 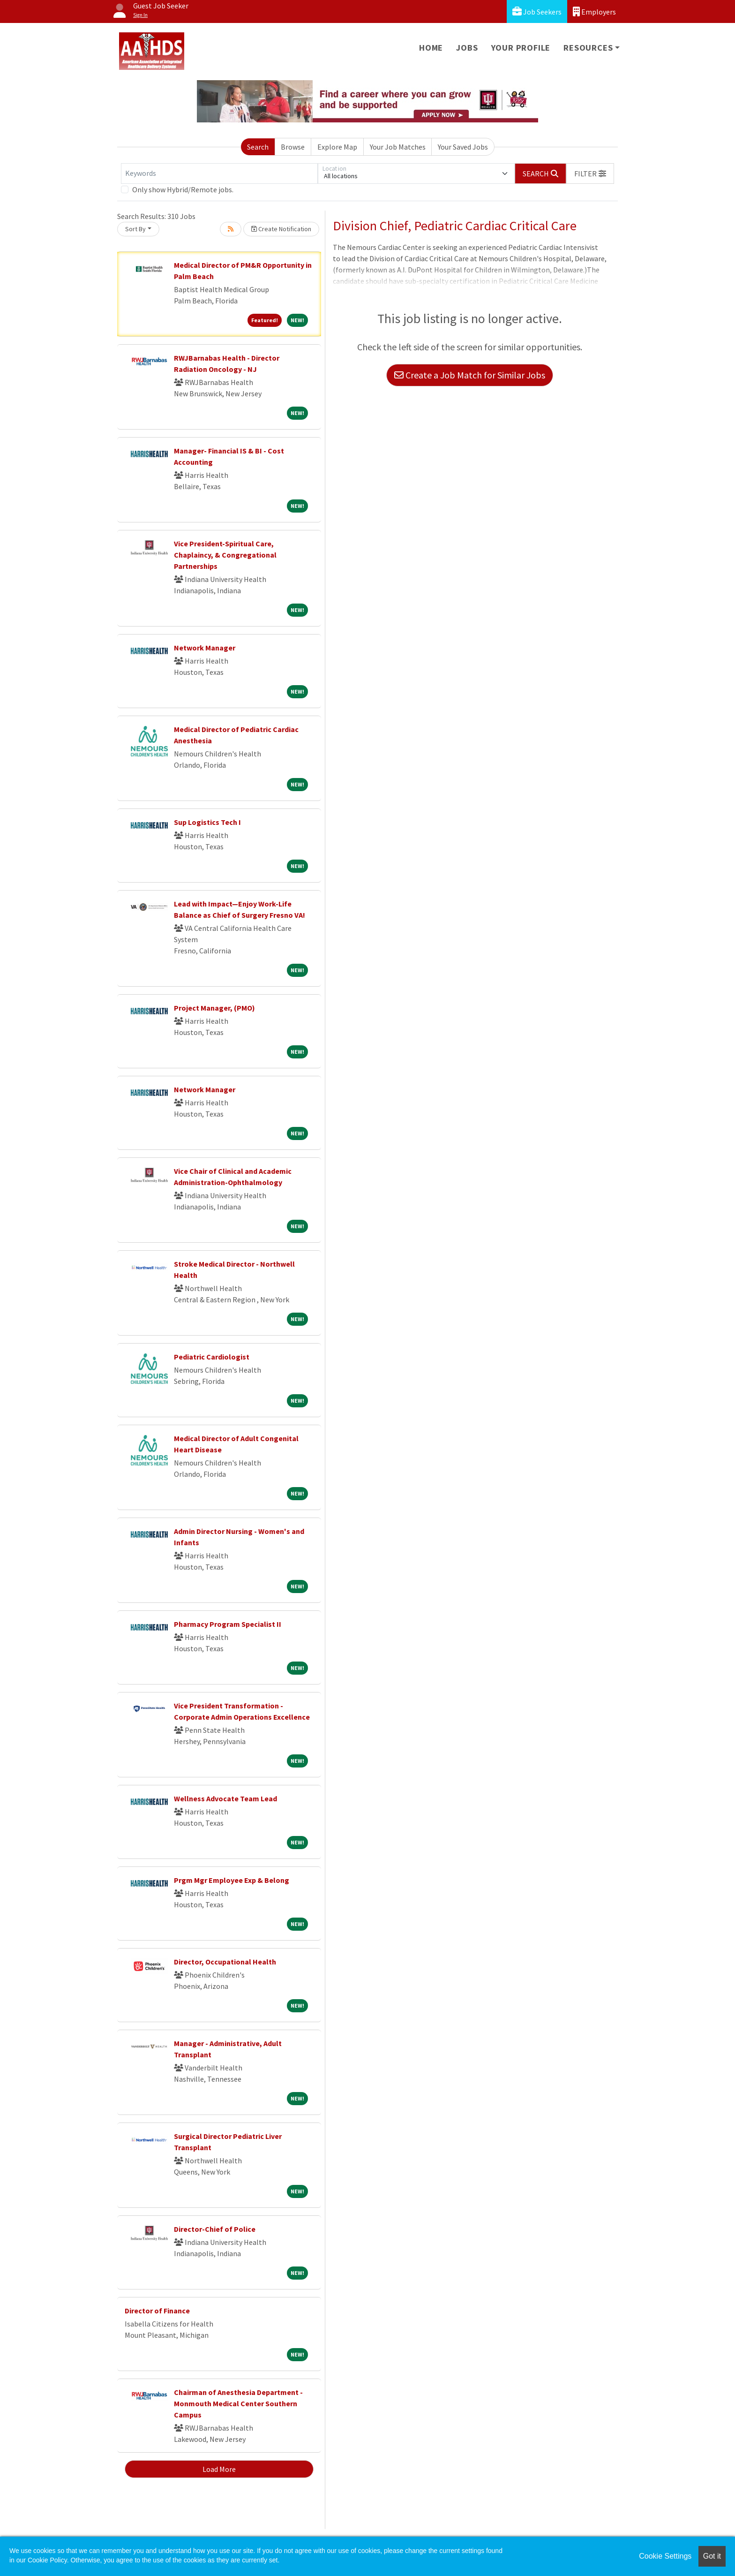 What do you see at coordinates (665, 2556) in the screenshot?
I see `Cookie Settings` at bounding box center [665, 2556].